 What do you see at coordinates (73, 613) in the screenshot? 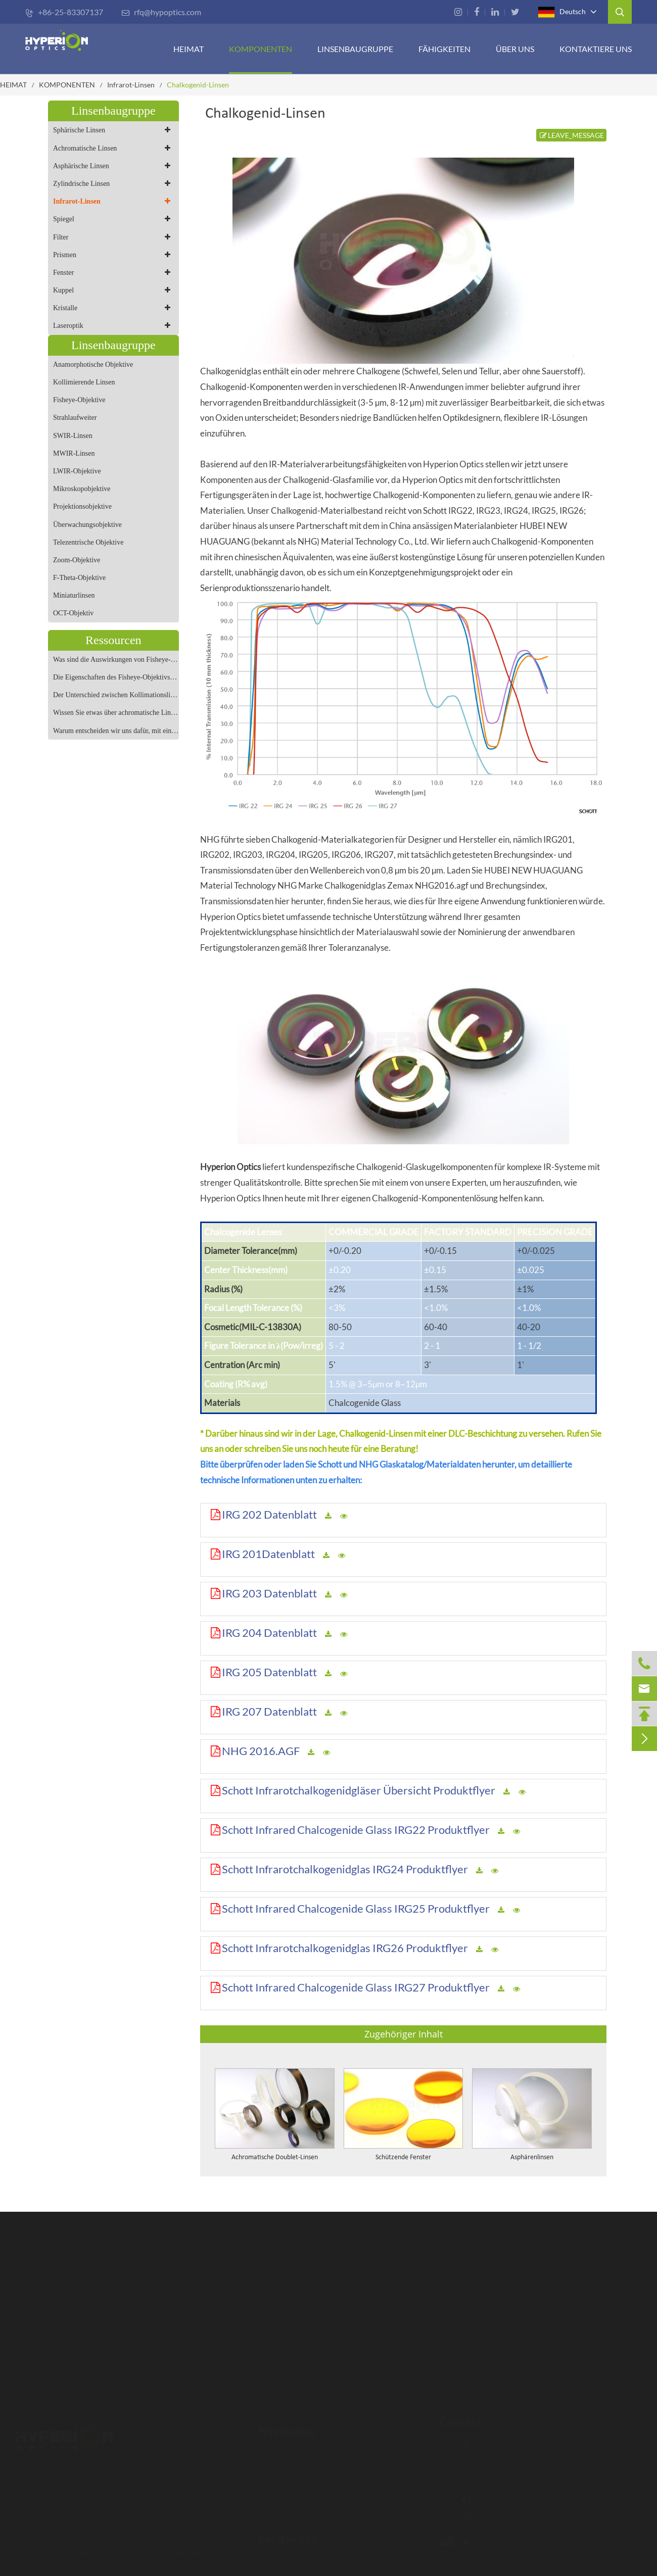
I see `OCT-Objektiv` at bounding box center [73, 613].